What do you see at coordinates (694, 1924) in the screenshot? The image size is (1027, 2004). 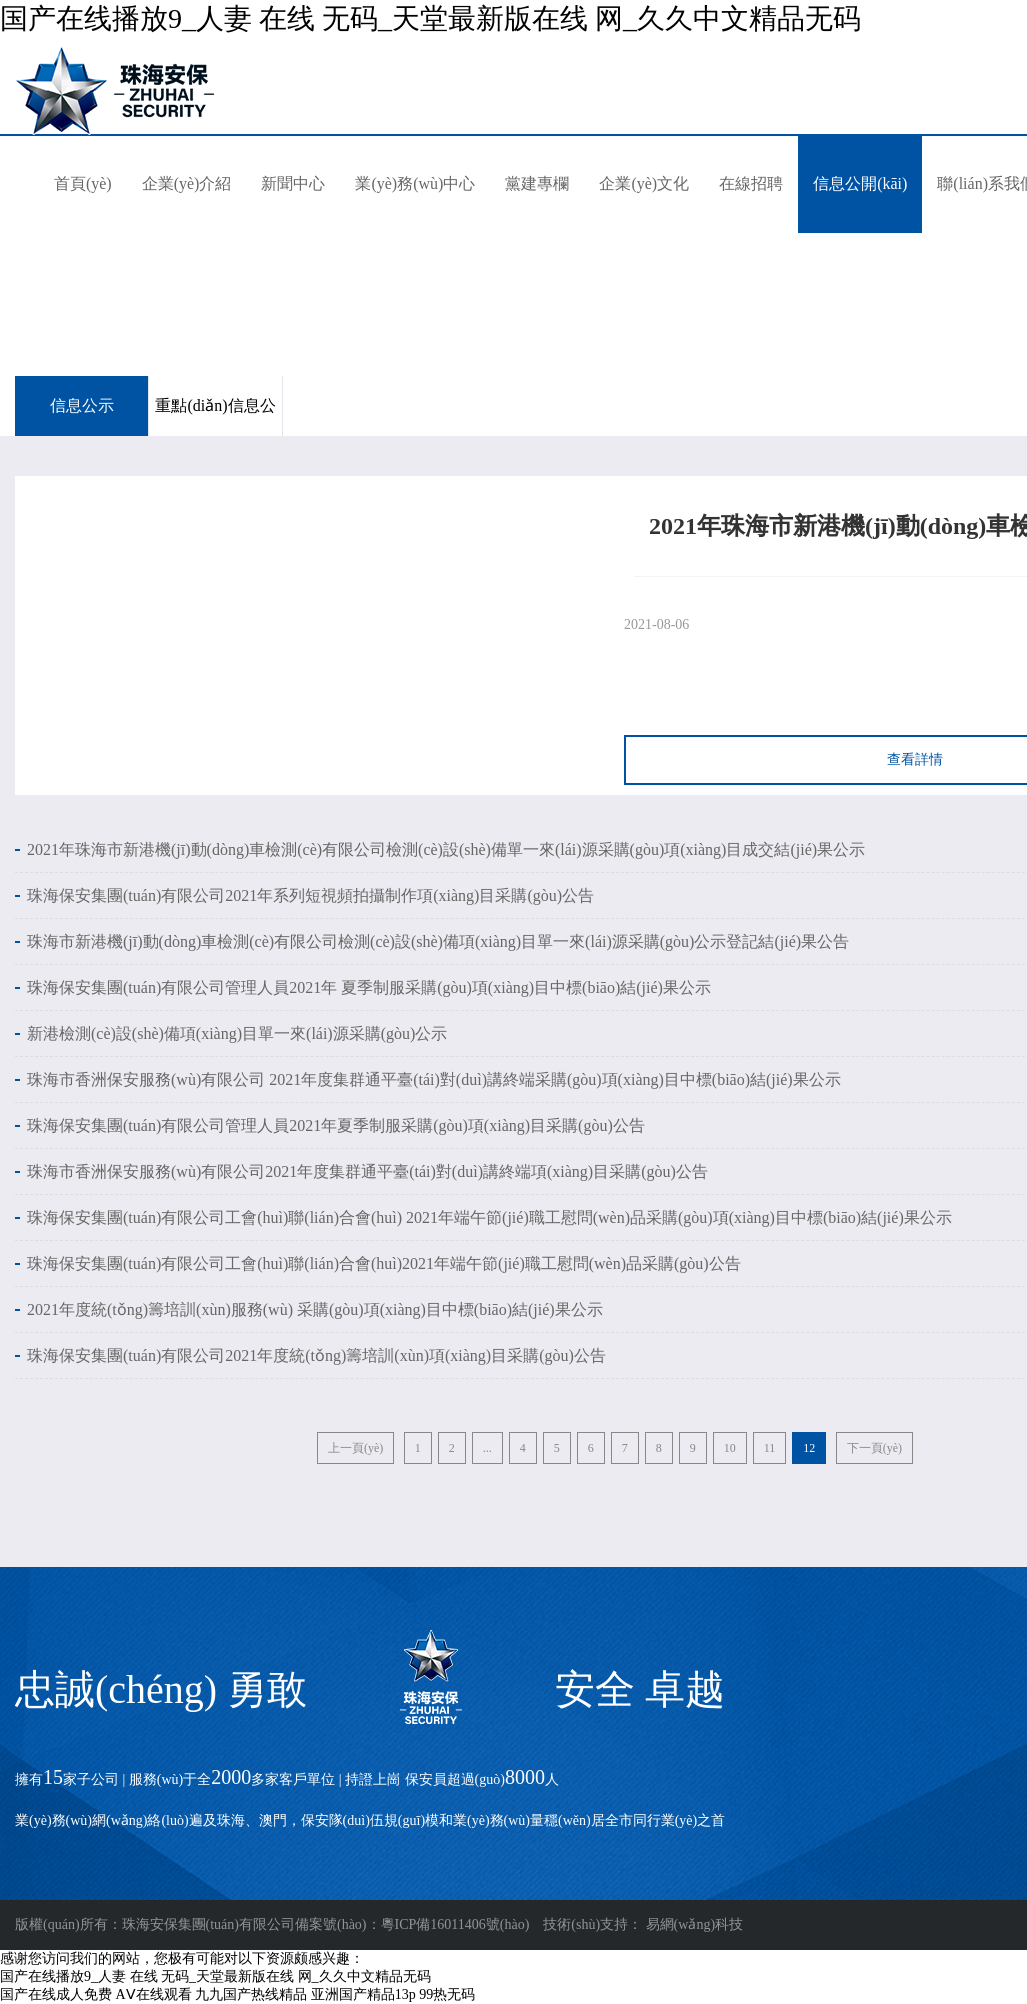 I see `易網(wǎng)科技` at bounding box center [694, 1924].